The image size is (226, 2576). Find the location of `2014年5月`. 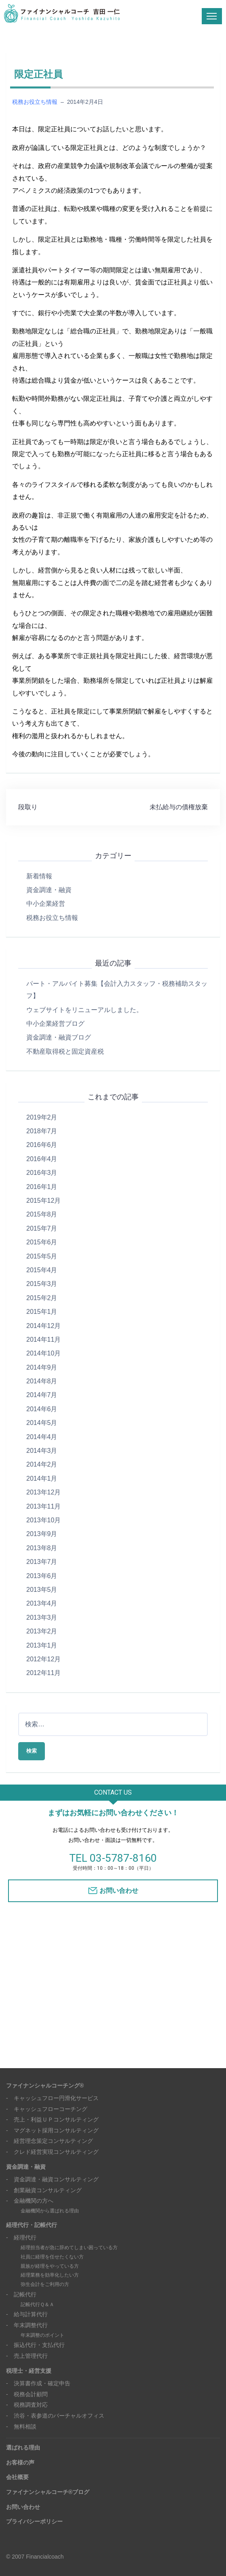

2014年5月 is located at coordinates (41, 1422).